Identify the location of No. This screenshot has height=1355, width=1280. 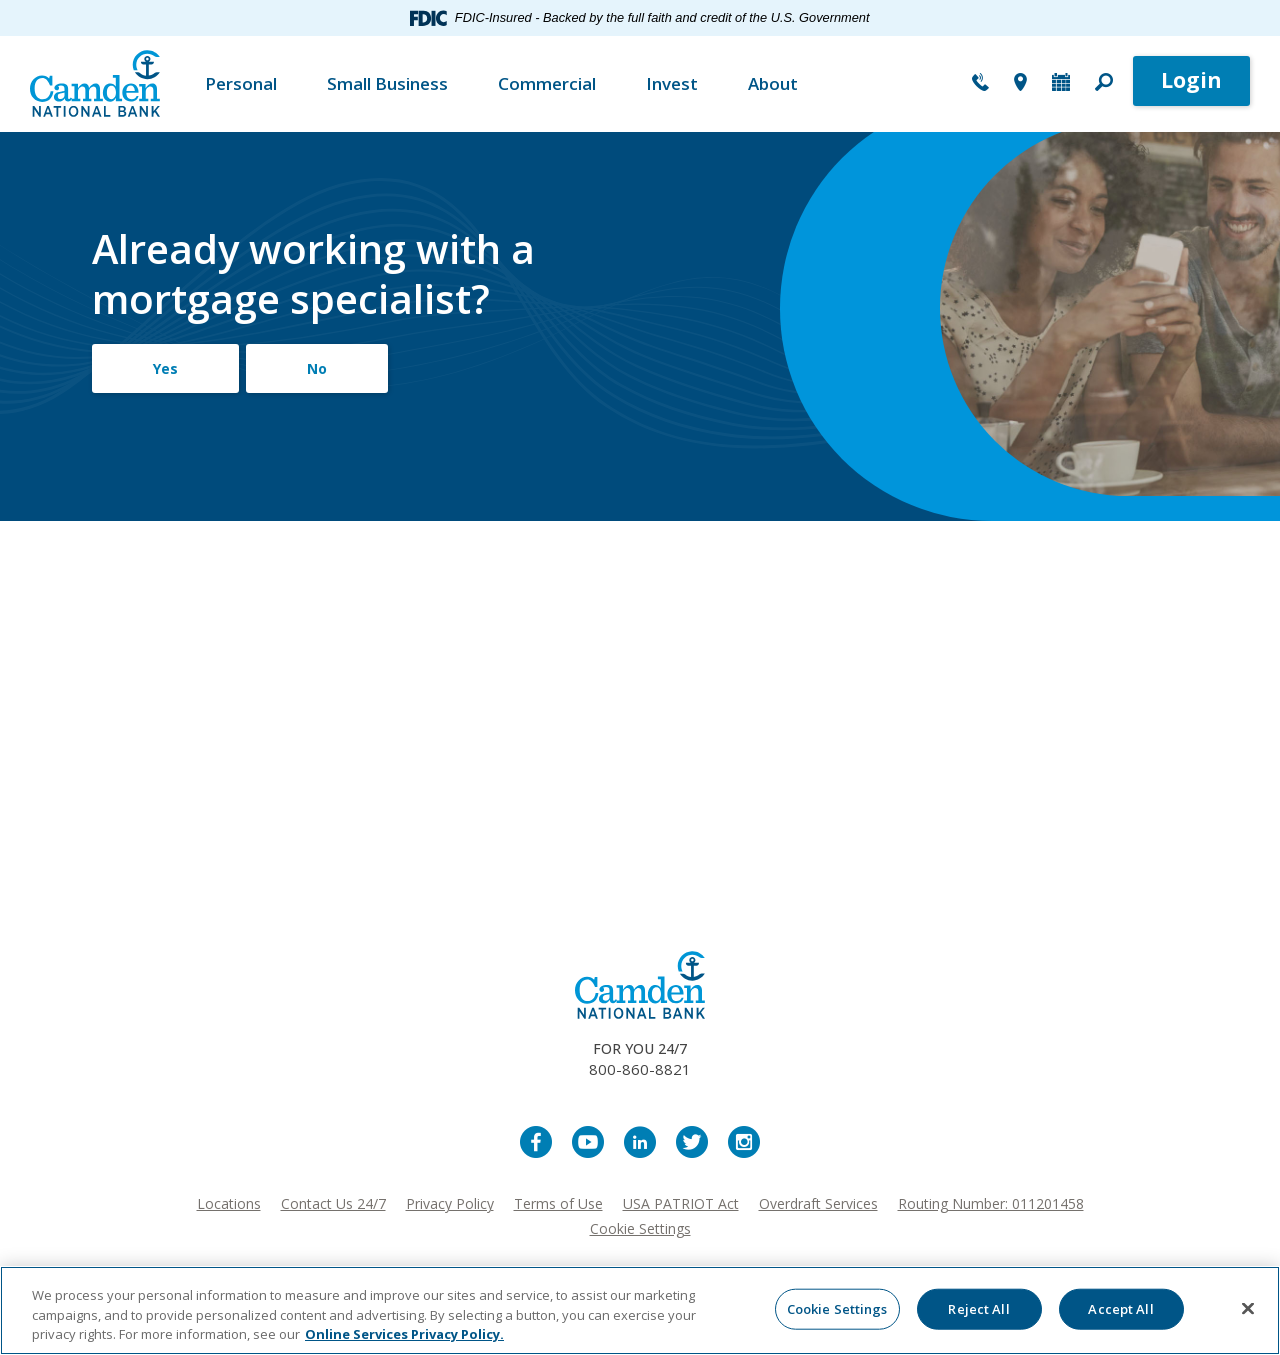
(317, 368).